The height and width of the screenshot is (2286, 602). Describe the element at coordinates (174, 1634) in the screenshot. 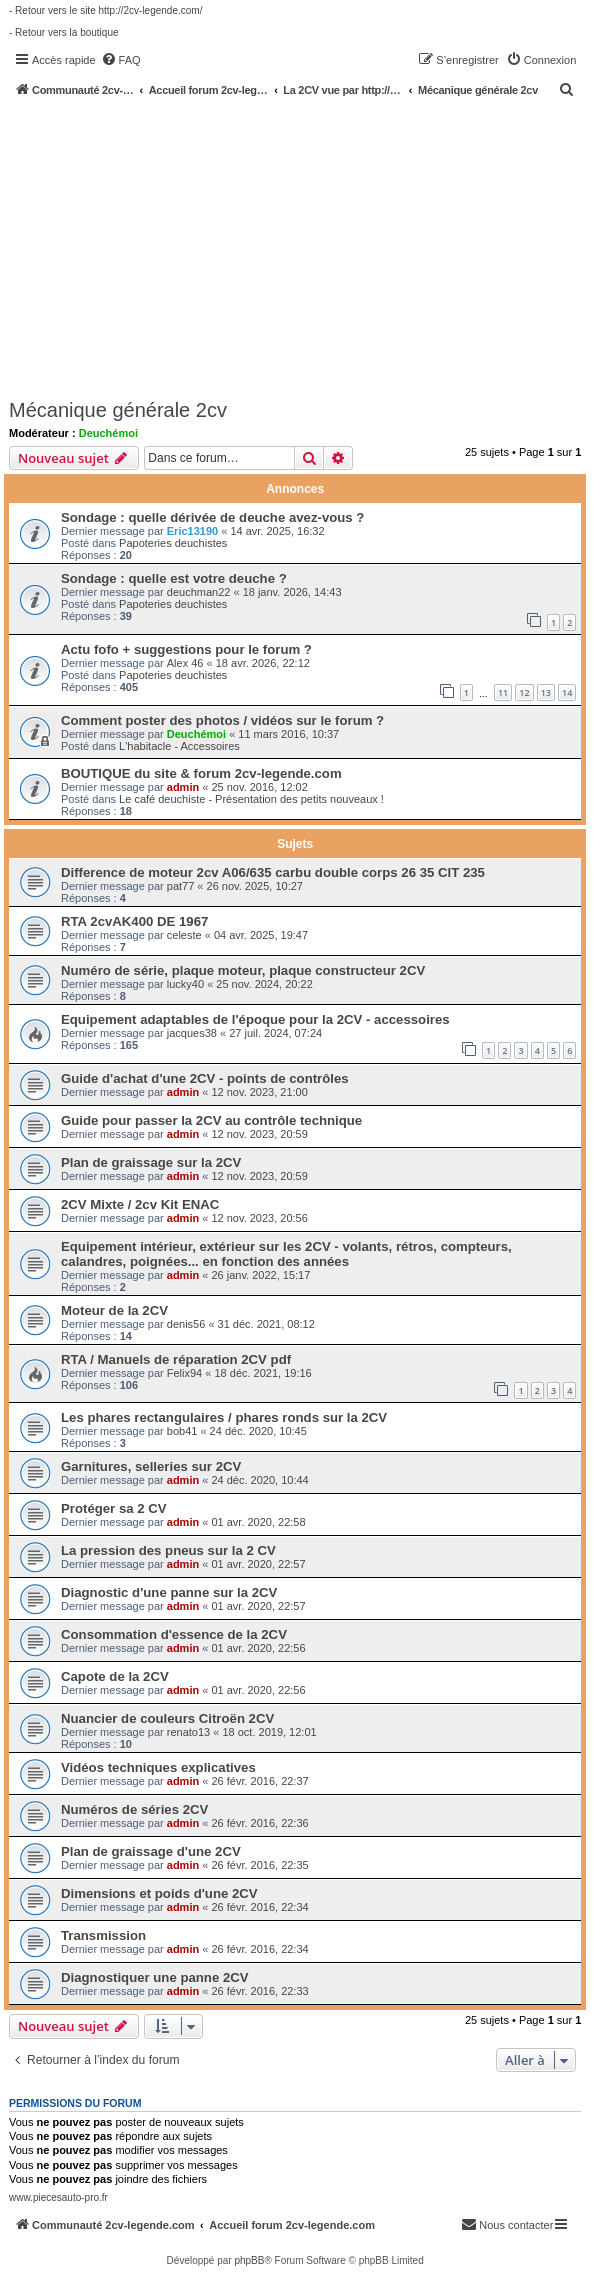

I see `Consommation d'essence de la 2CV` at that location.